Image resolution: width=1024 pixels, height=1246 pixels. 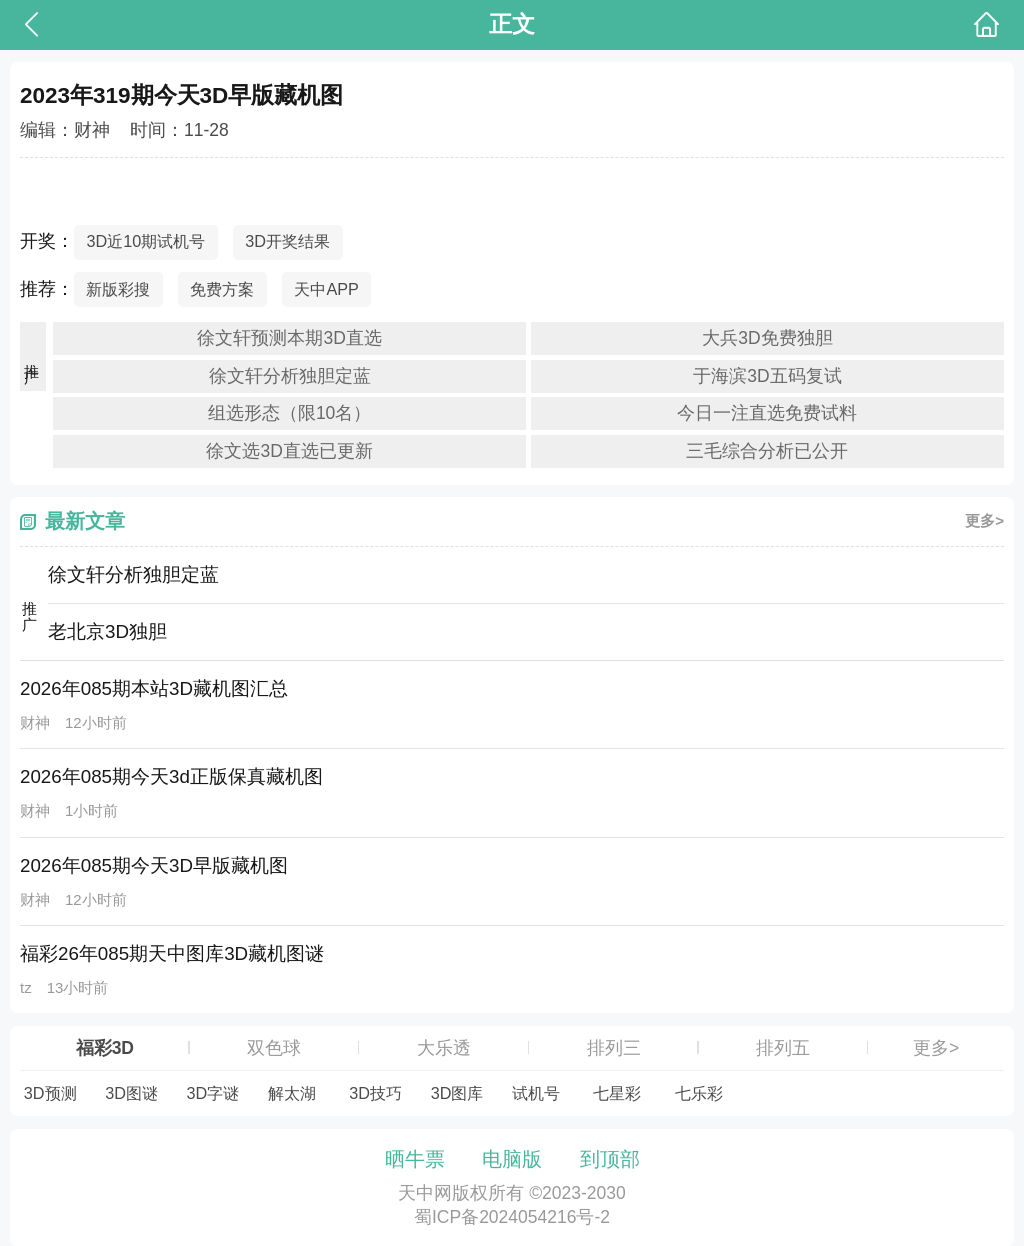 What do you see at coordinates (415, 1159) in the screenshot?
I see `晒牛票` at bounding box center [415, 1159].